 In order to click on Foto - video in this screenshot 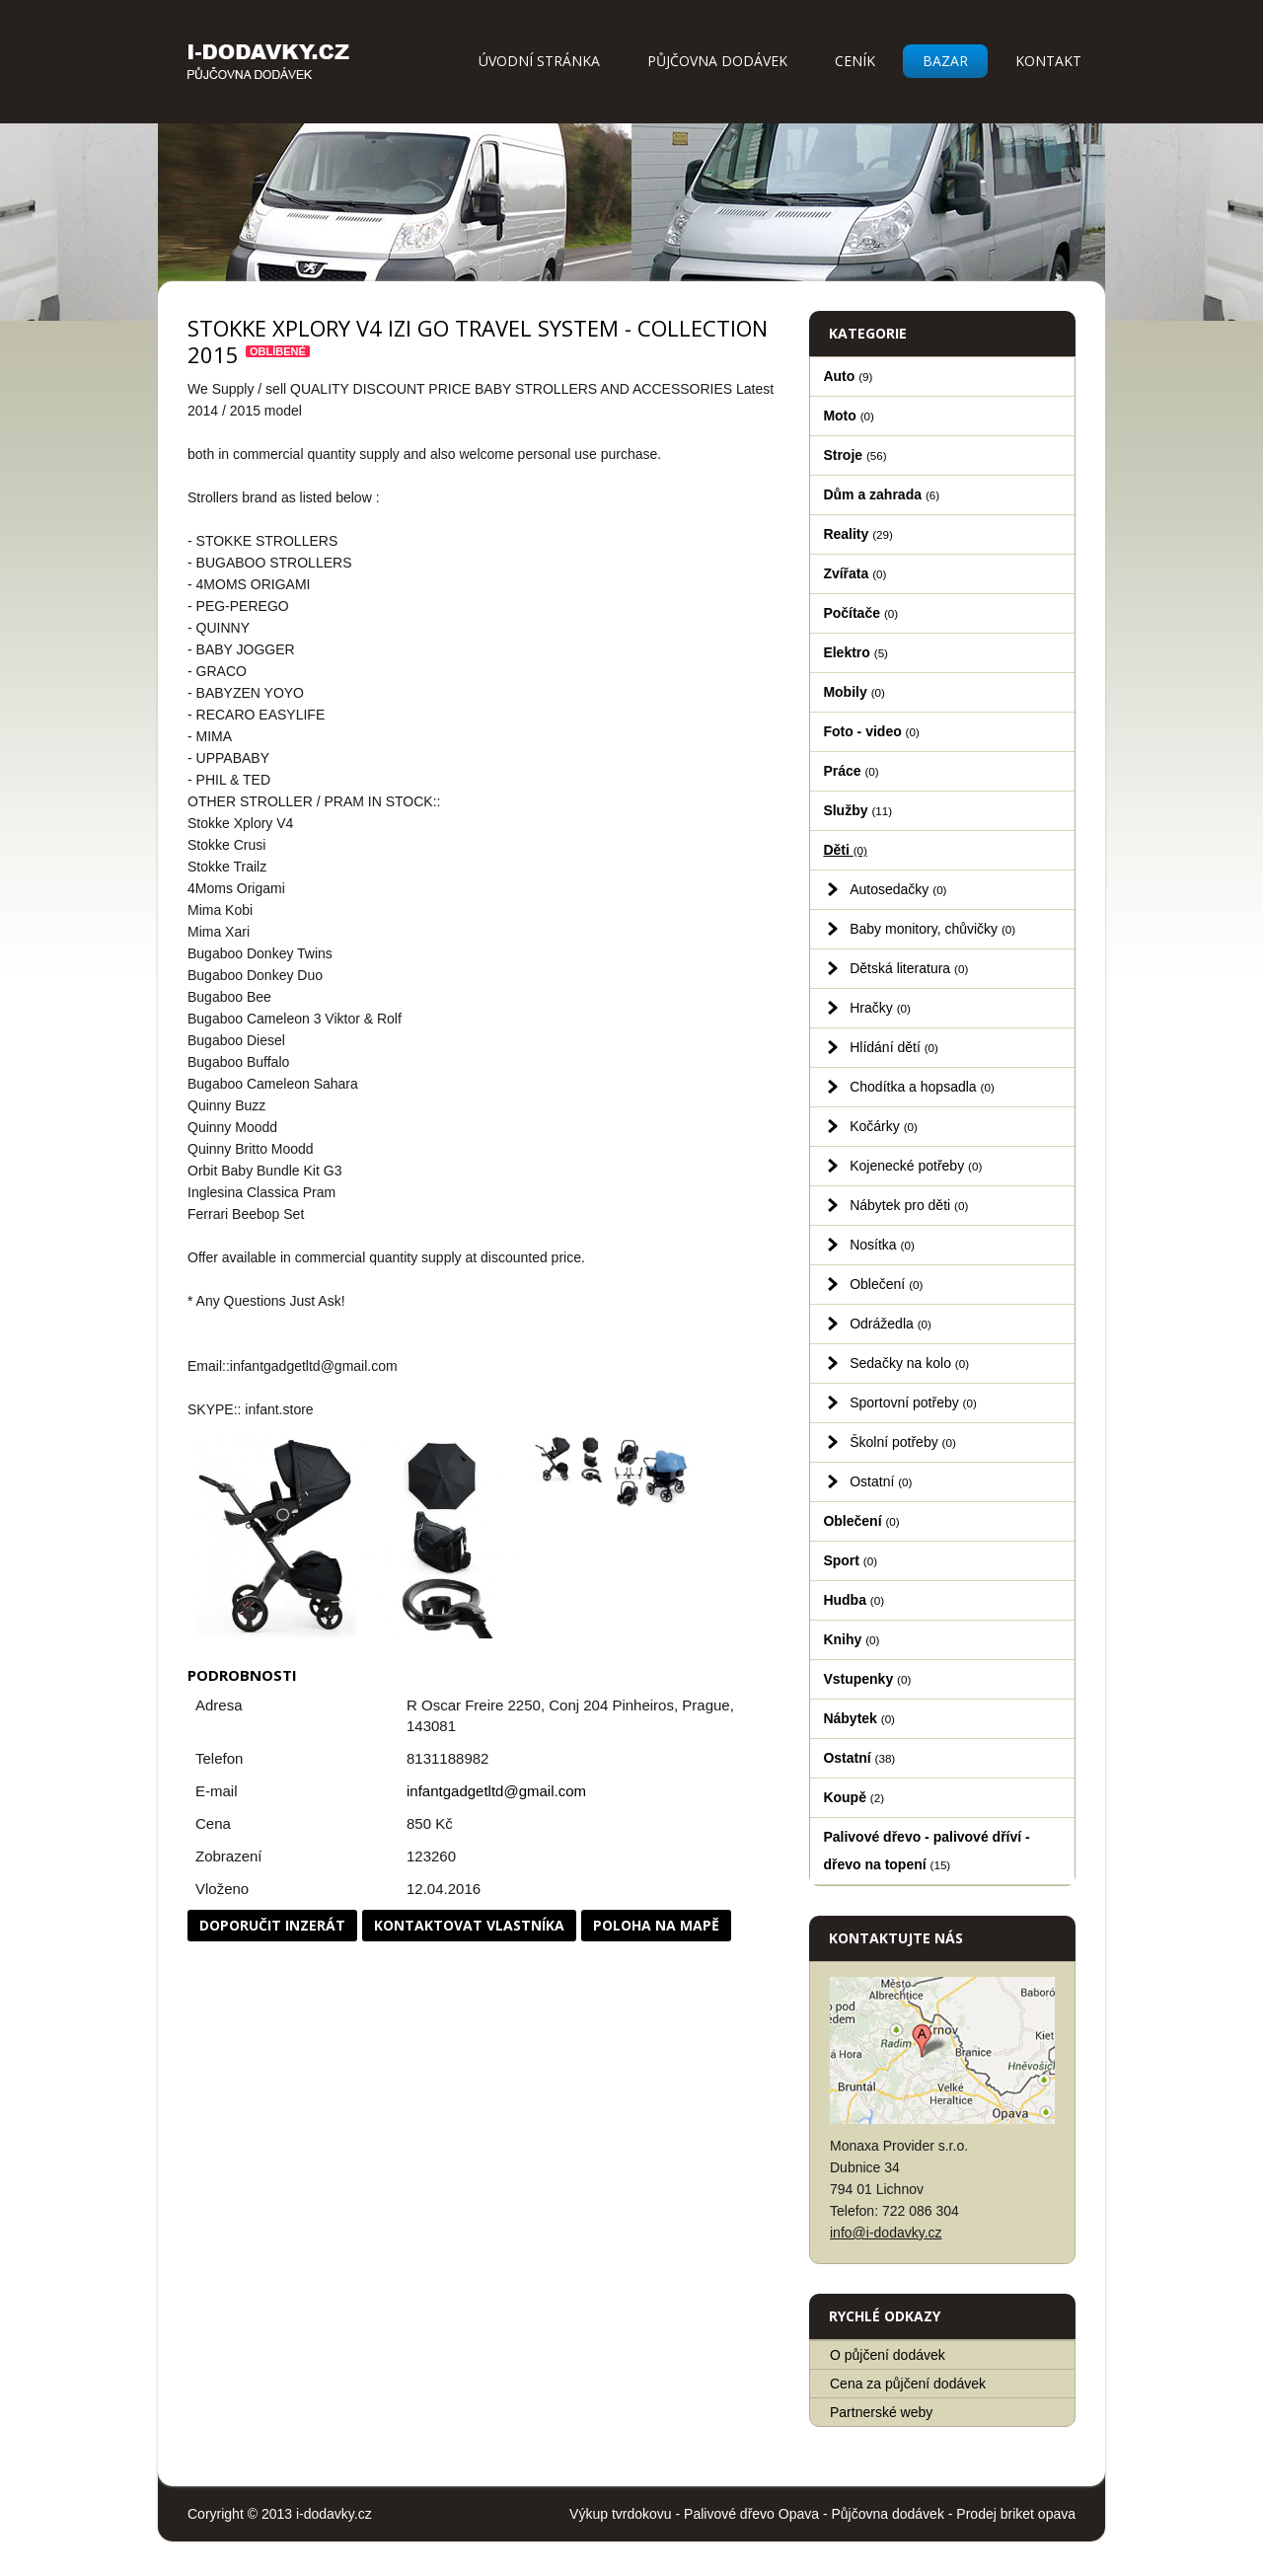, I will do `click(871, 731)`.